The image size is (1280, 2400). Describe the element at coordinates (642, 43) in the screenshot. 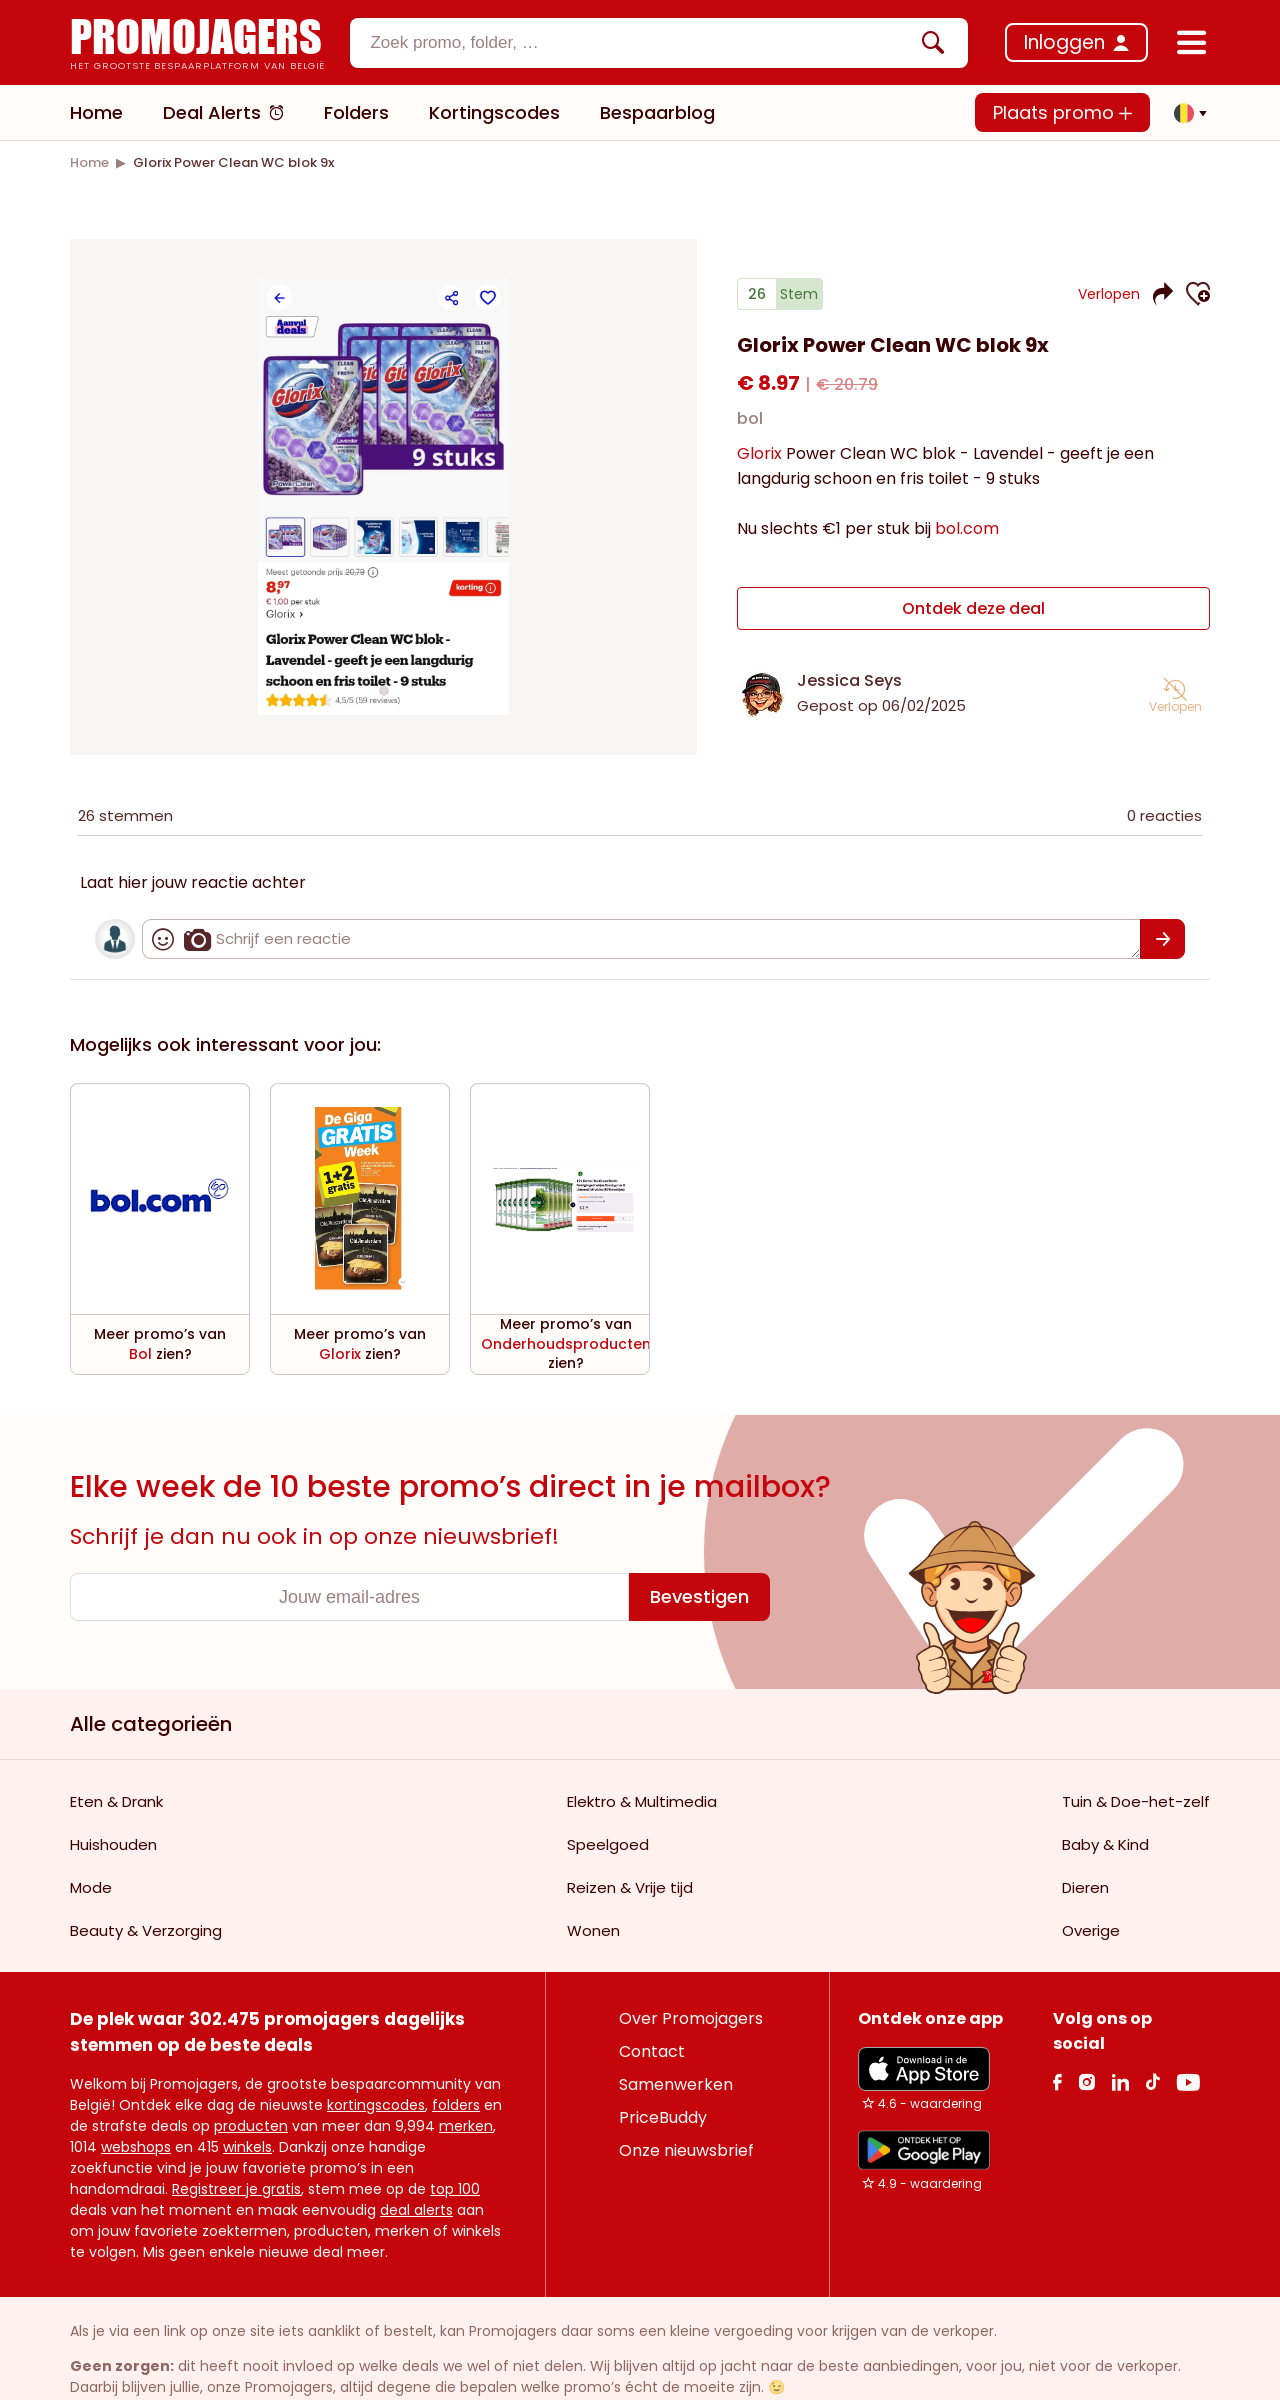

I see `[Zoekinvoer]` at that location.